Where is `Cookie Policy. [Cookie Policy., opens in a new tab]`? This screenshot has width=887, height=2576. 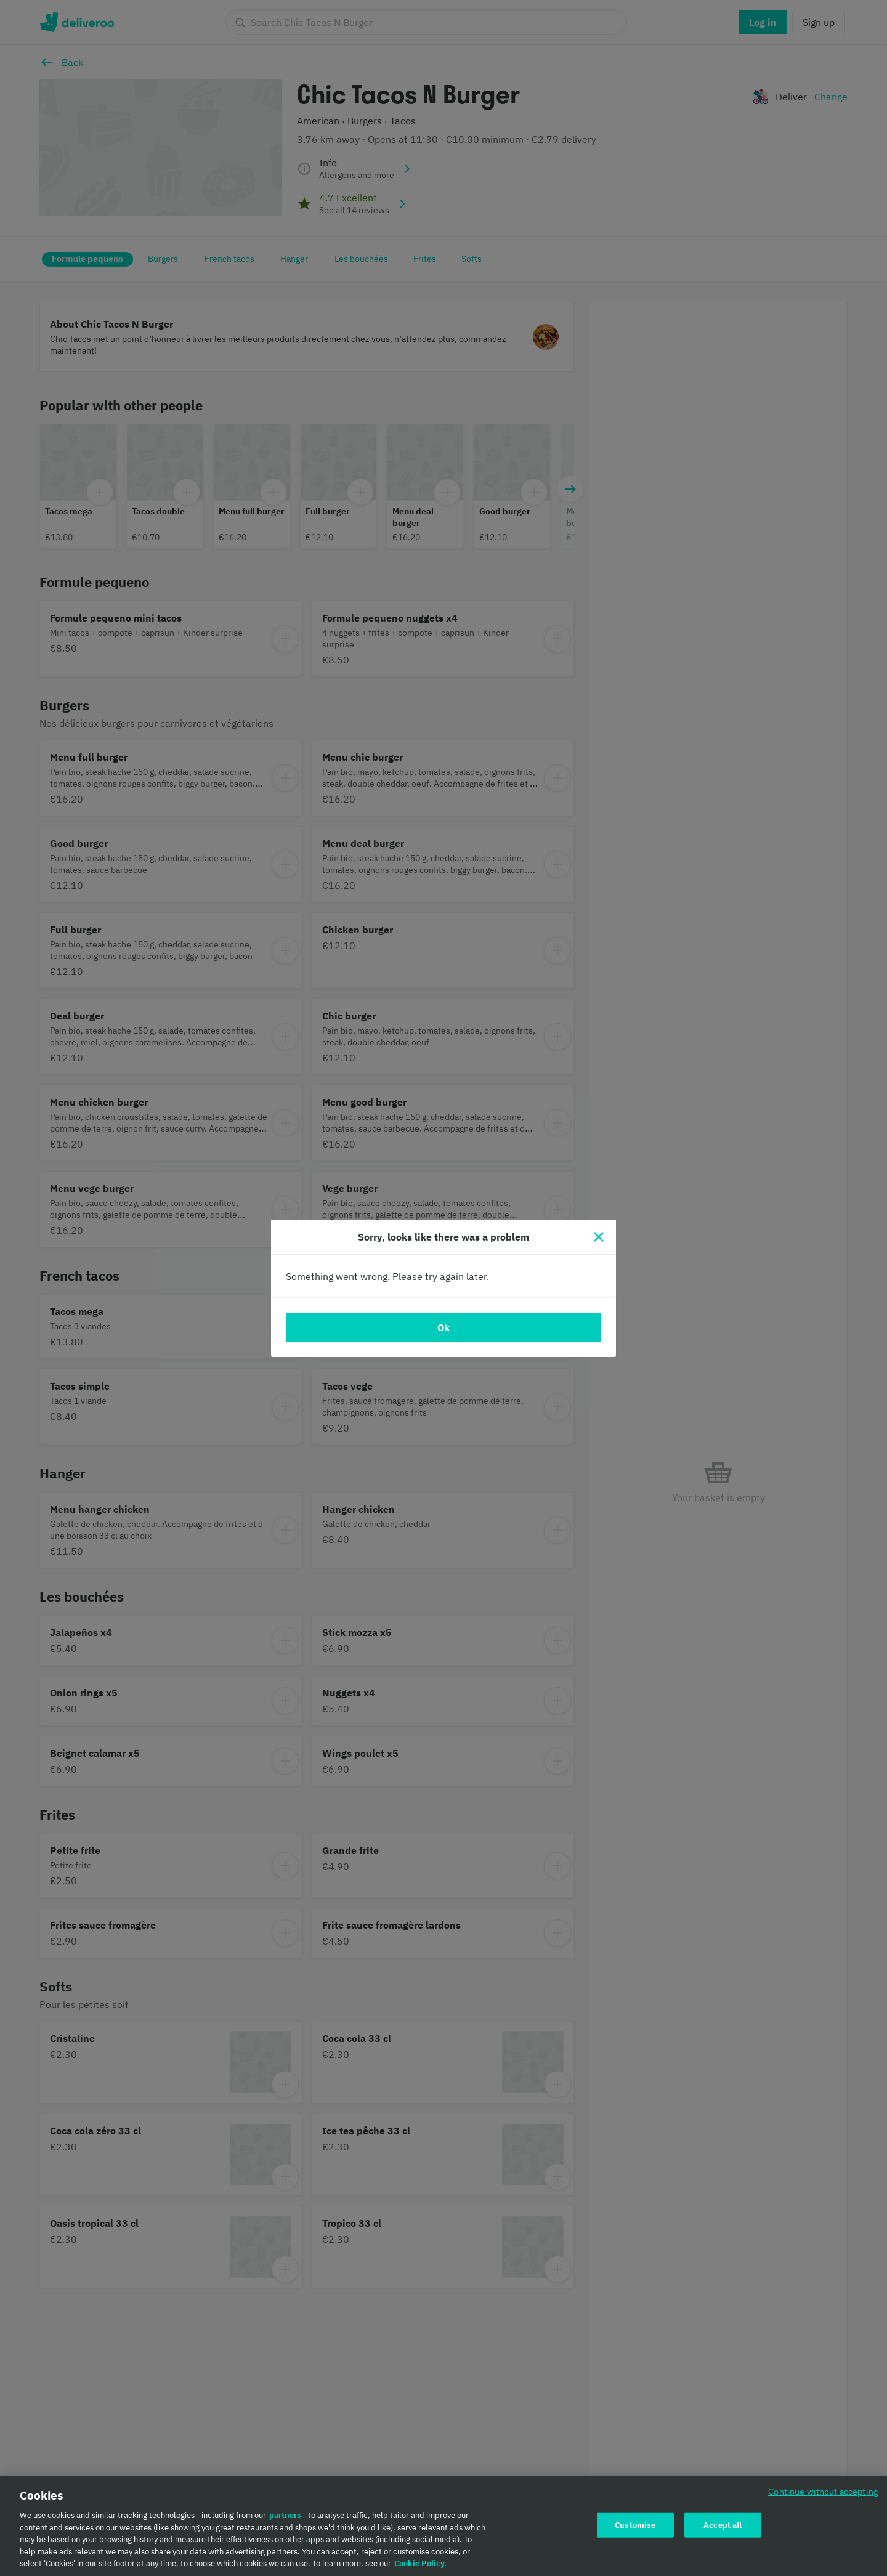
Cookie Policy. [Cookie Policy., opens in a new tab] is located at coordinates (420, 2567).